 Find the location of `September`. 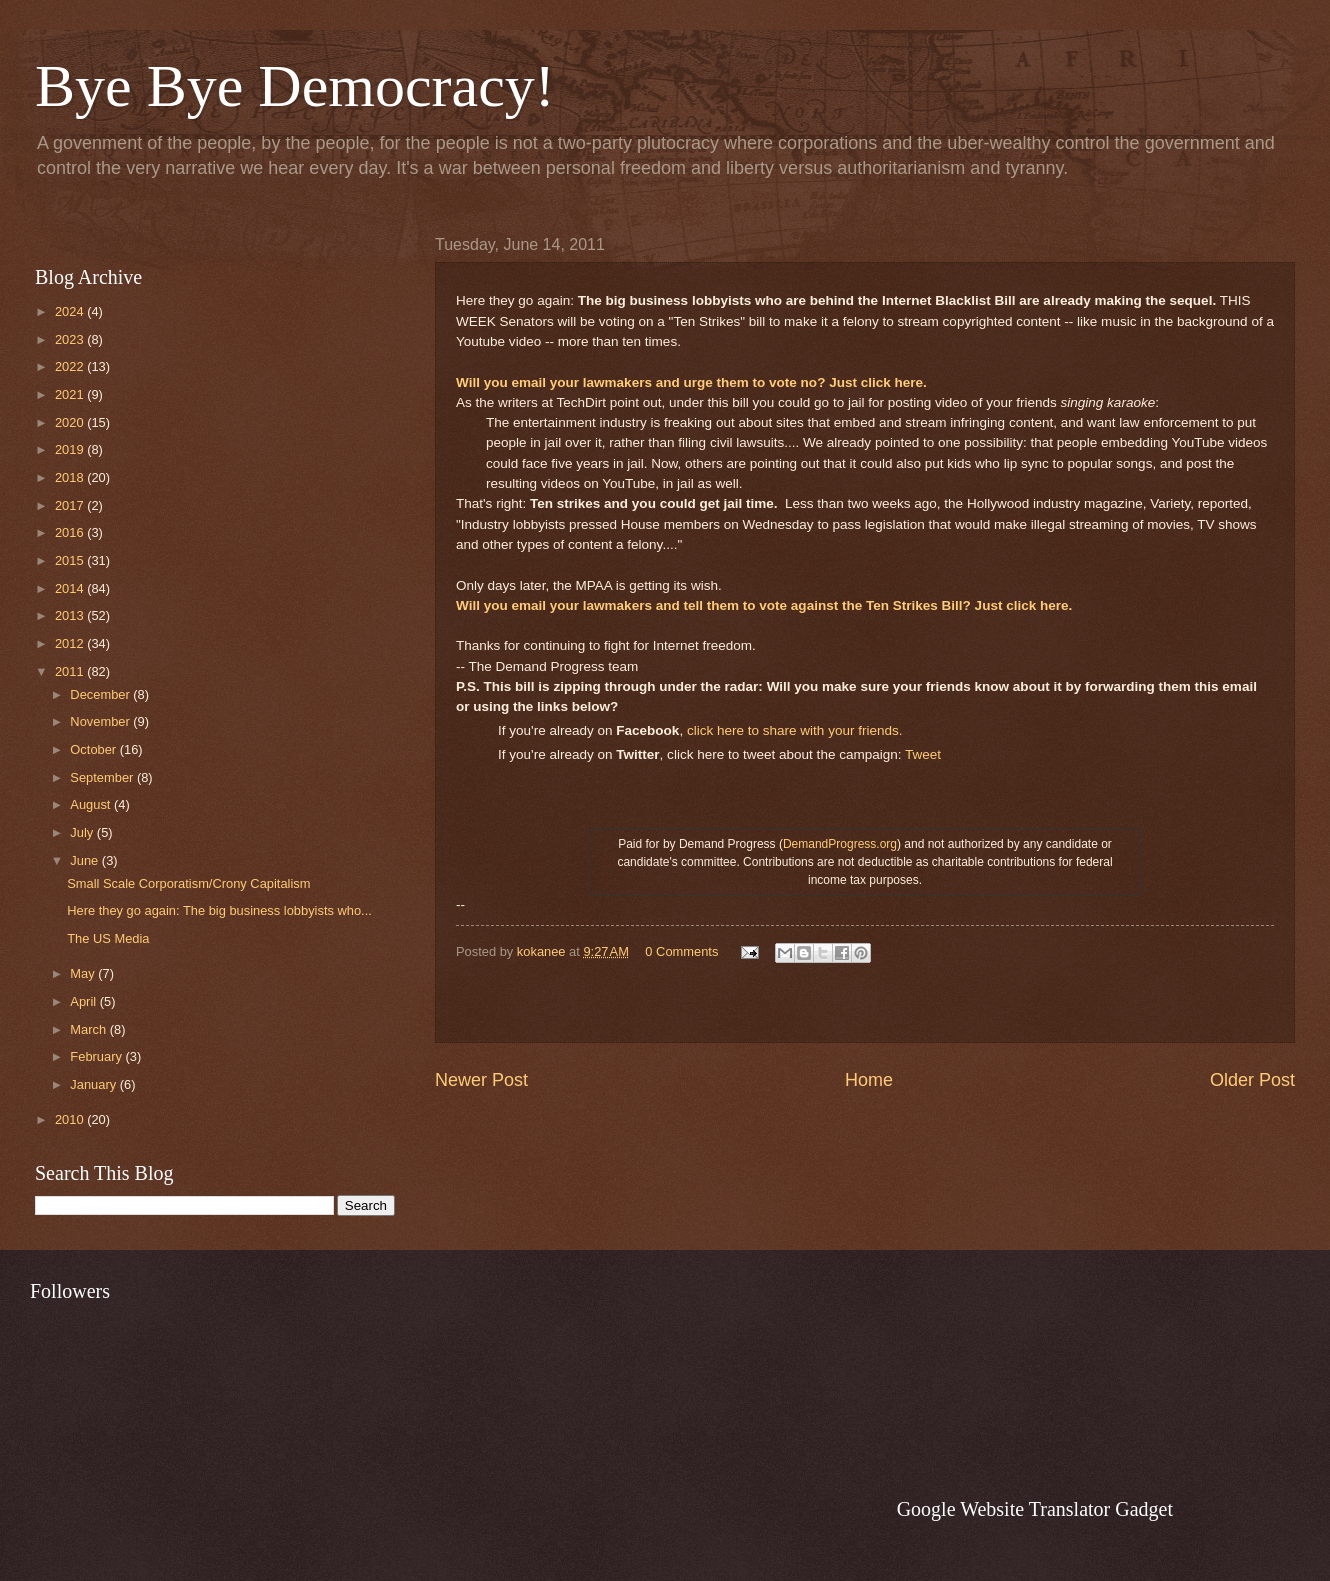

September is located at coordinates (103, 777).